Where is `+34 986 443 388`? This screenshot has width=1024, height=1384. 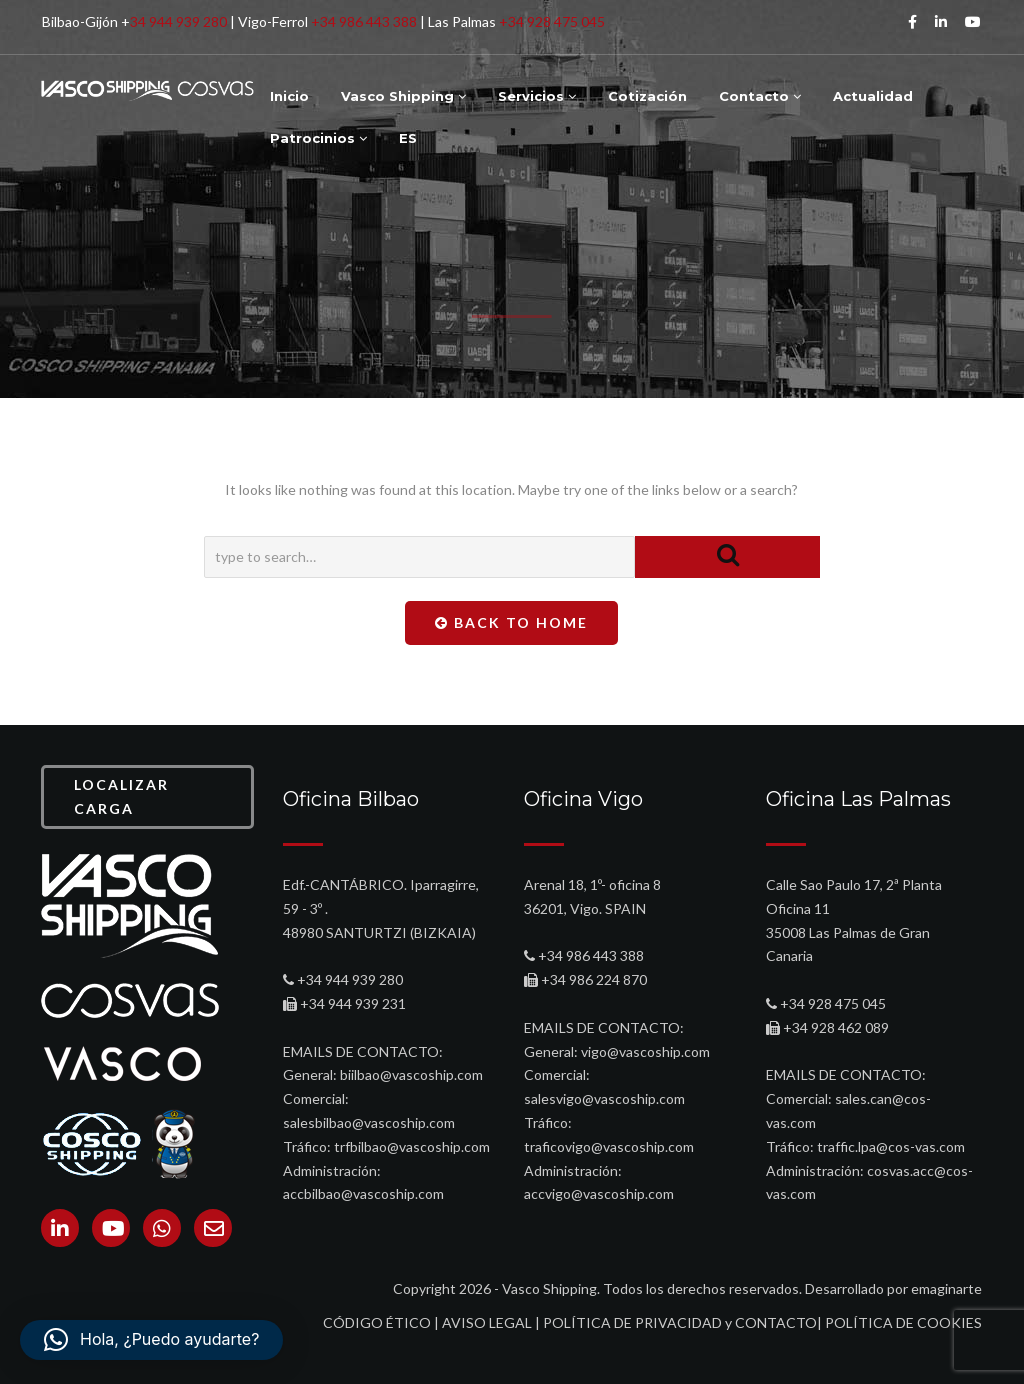
+34 986 443 388 is located at coordinates (364, 21).